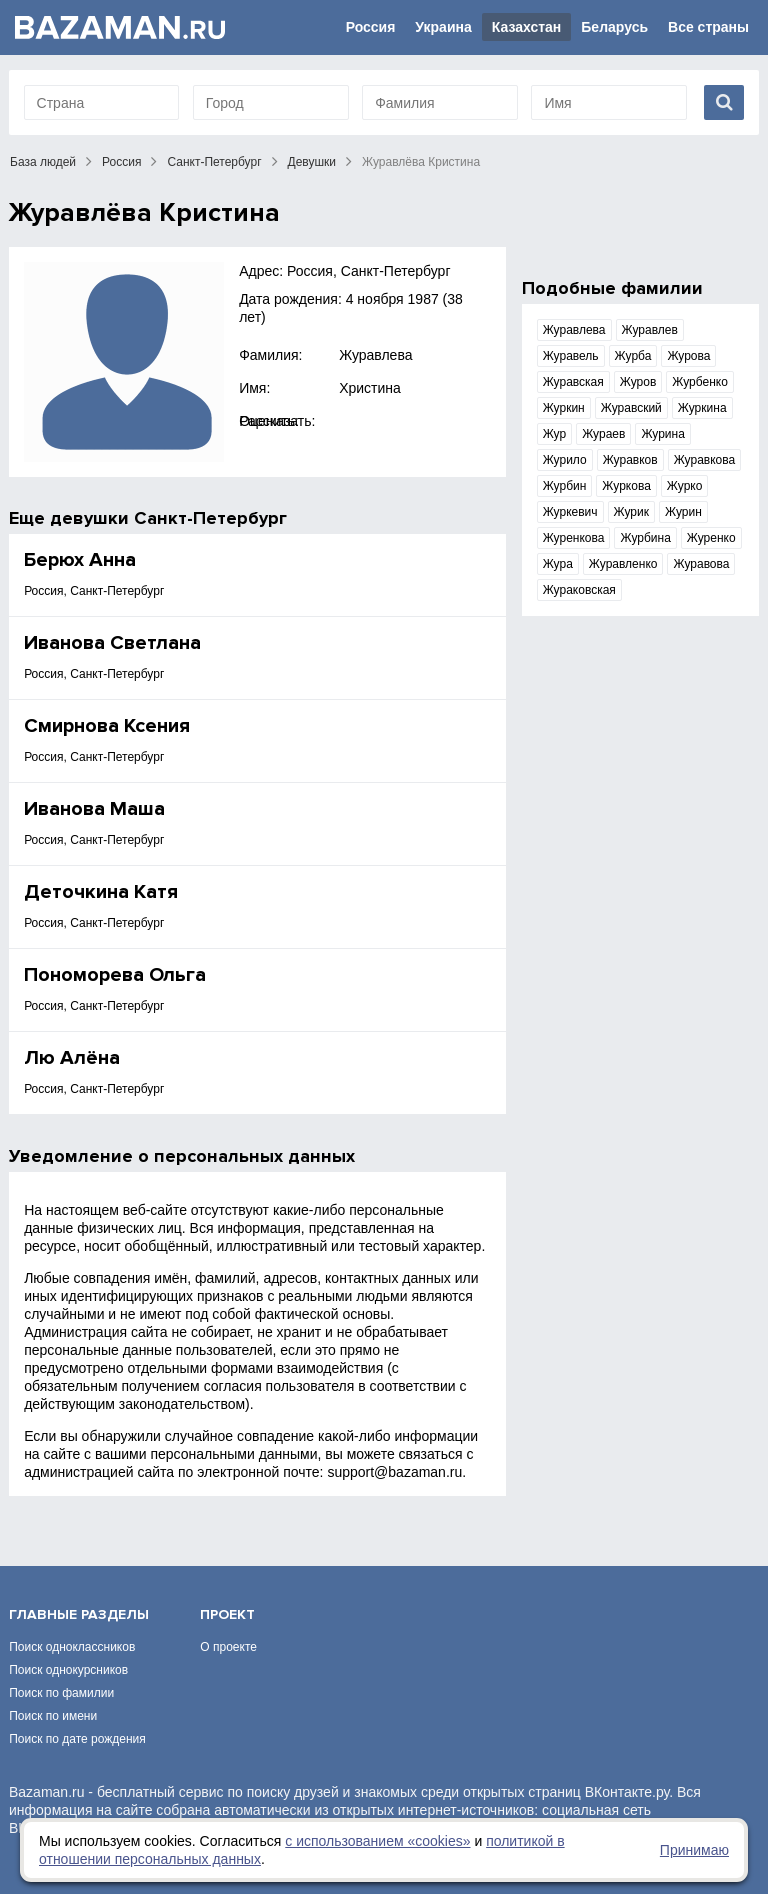 This screenshot has width=768, height=1894. What do you see at coordinates (72, 1647) in the screenshot?
I see `Поиск одноклассников` at bounding box center [72, 1647].